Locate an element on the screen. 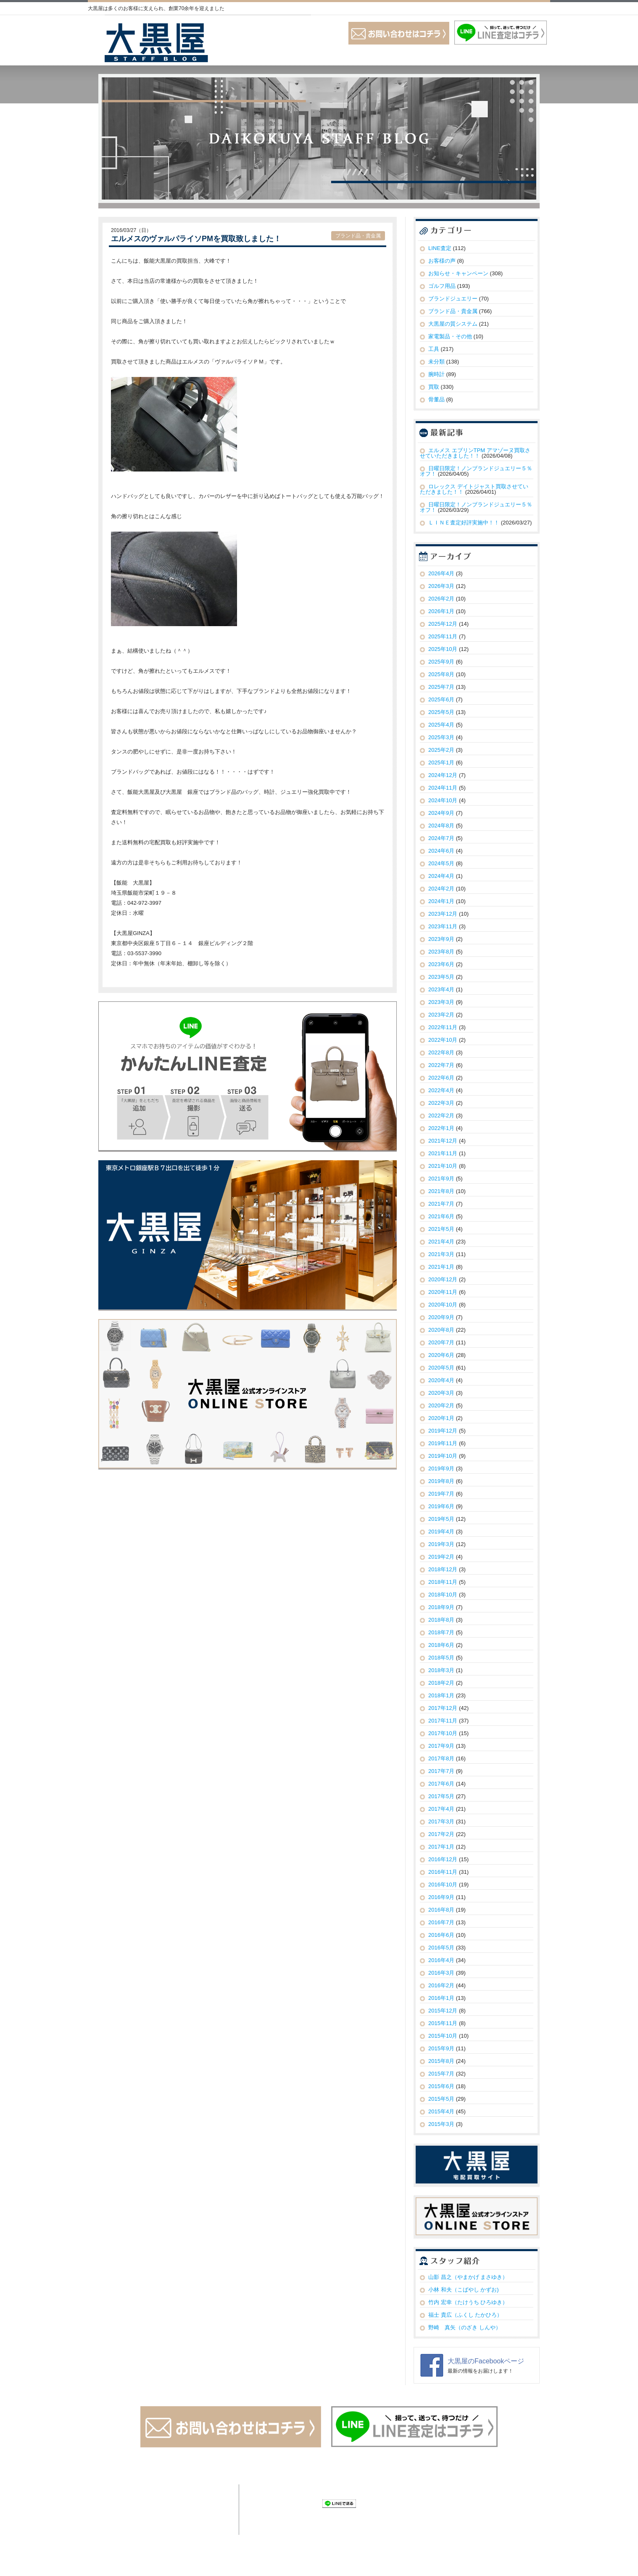 This screenshot has width=638, height=2576. 2017年8月 is located at coordinates (441, 1758).